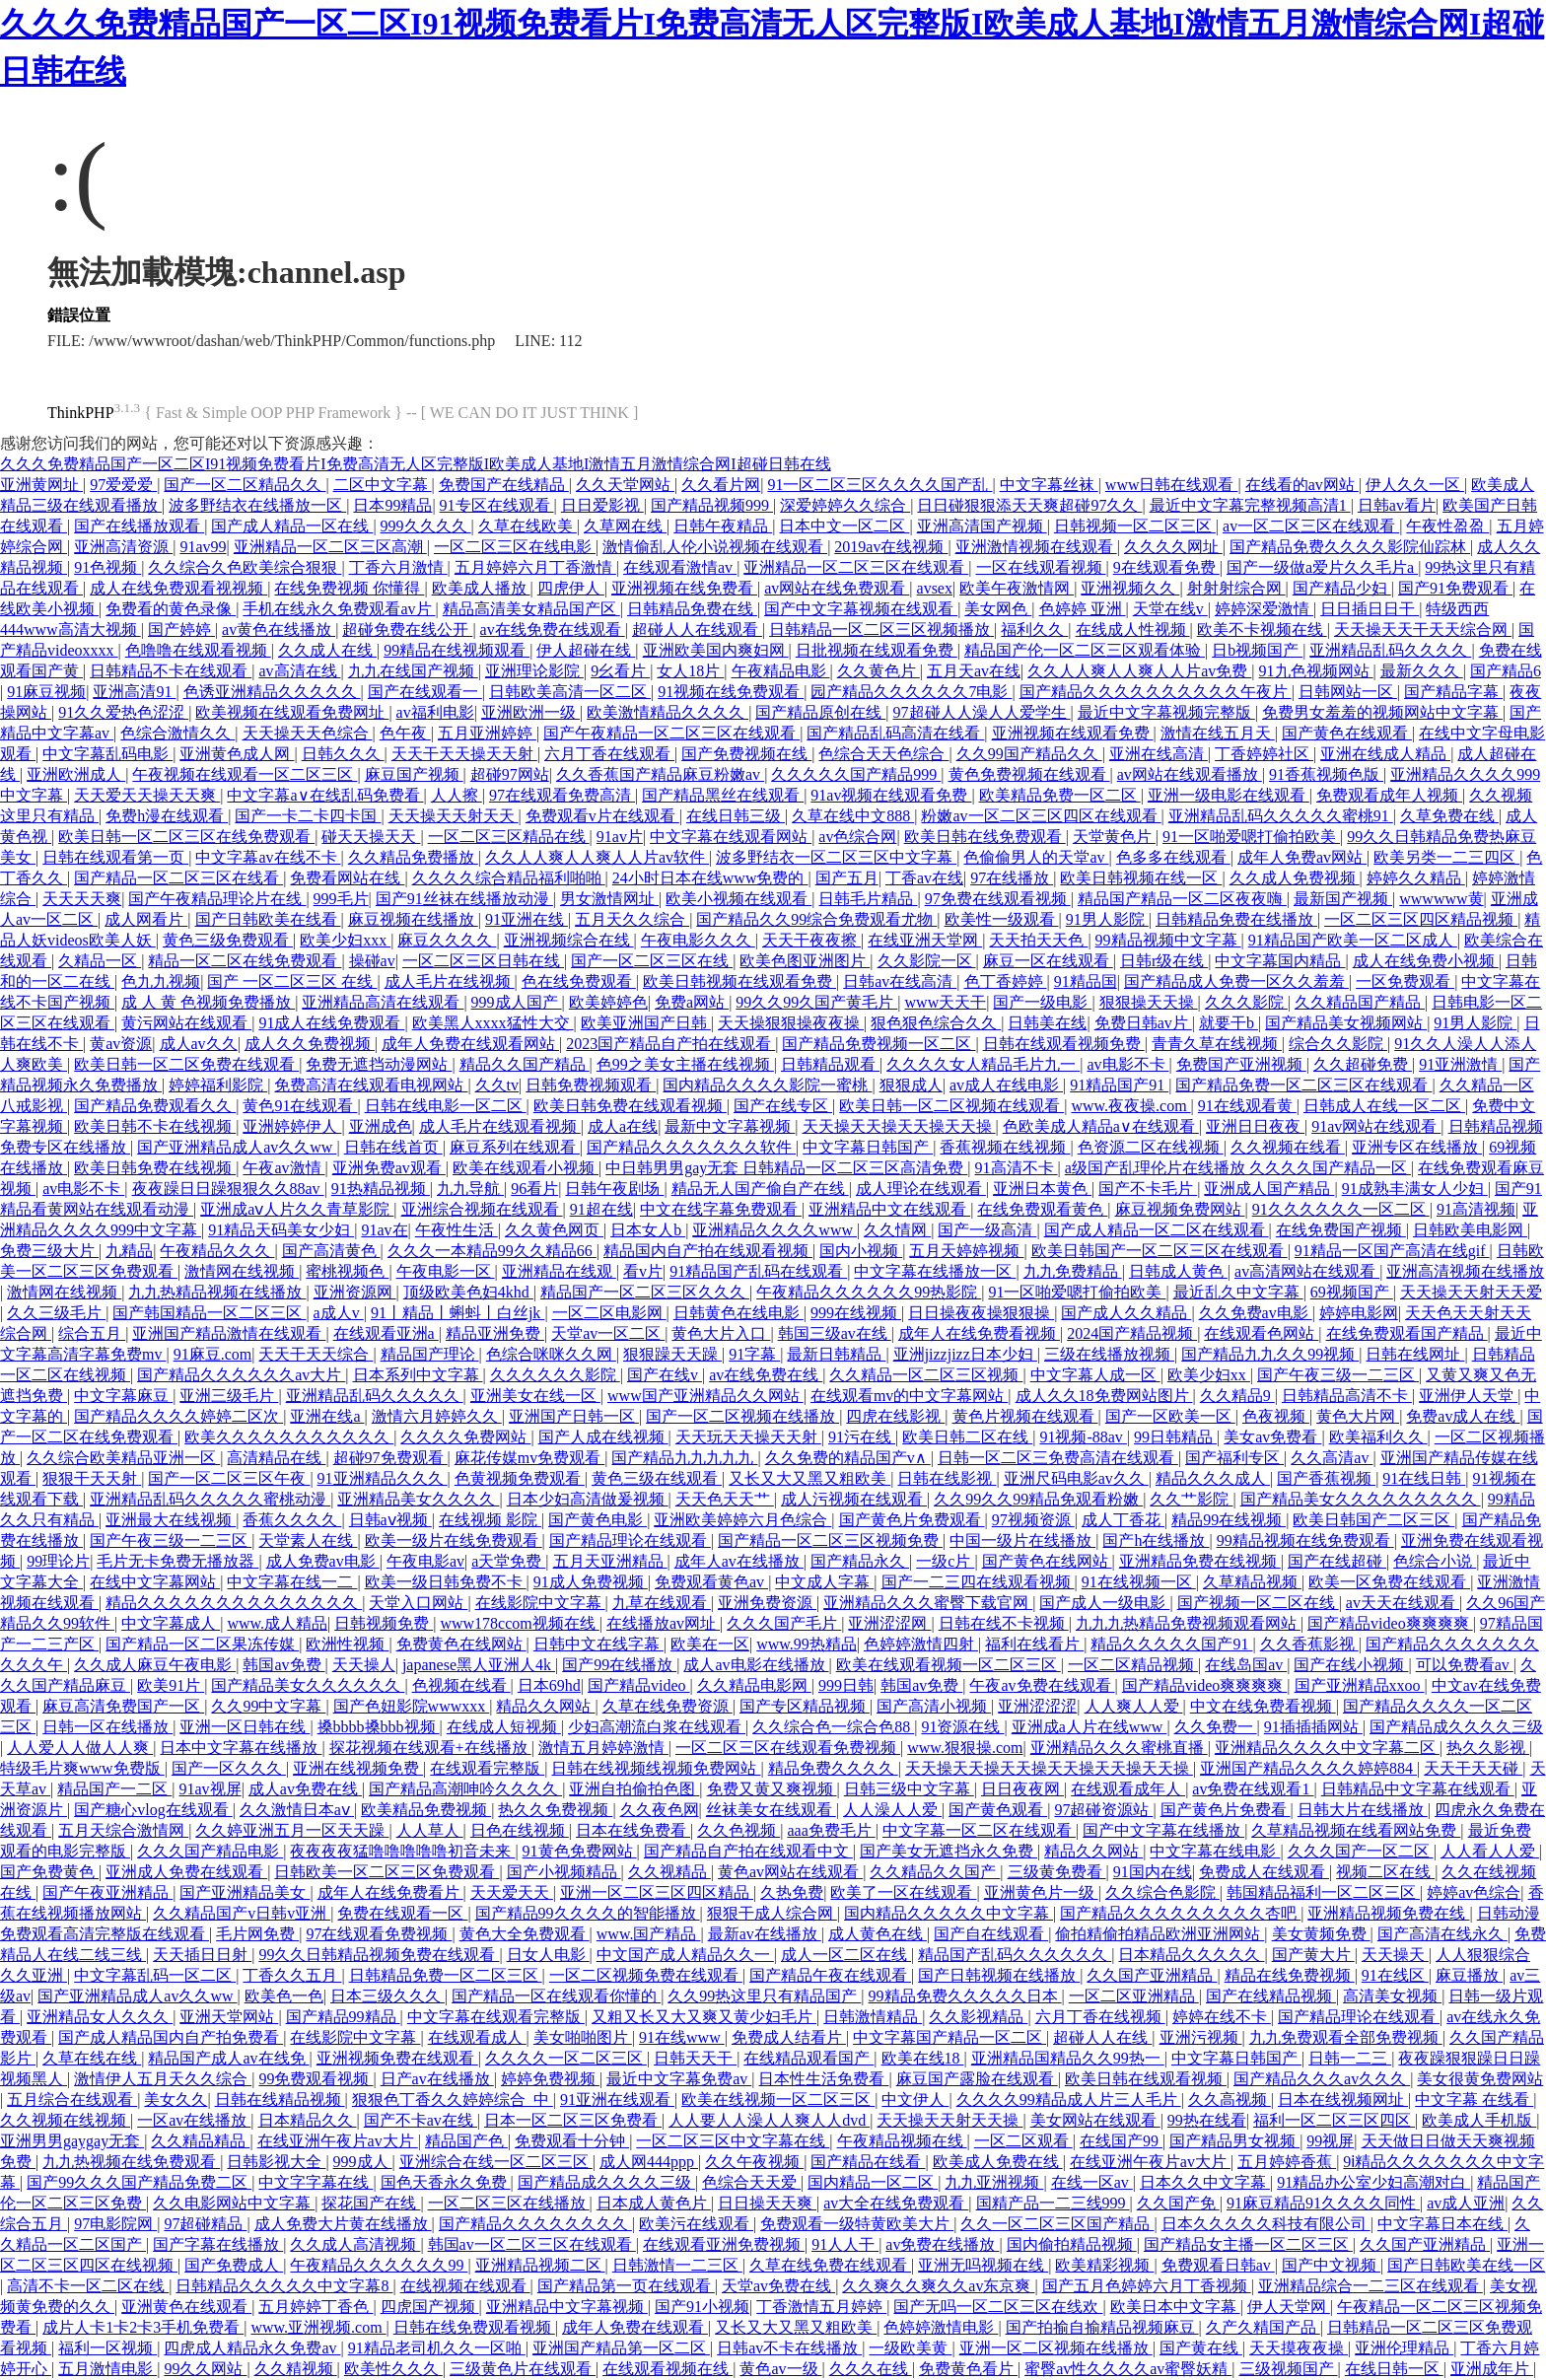  Describe the element at coordinates (738, 1312) in the screenshot. I see `日韩黄色在线电影` at that location.